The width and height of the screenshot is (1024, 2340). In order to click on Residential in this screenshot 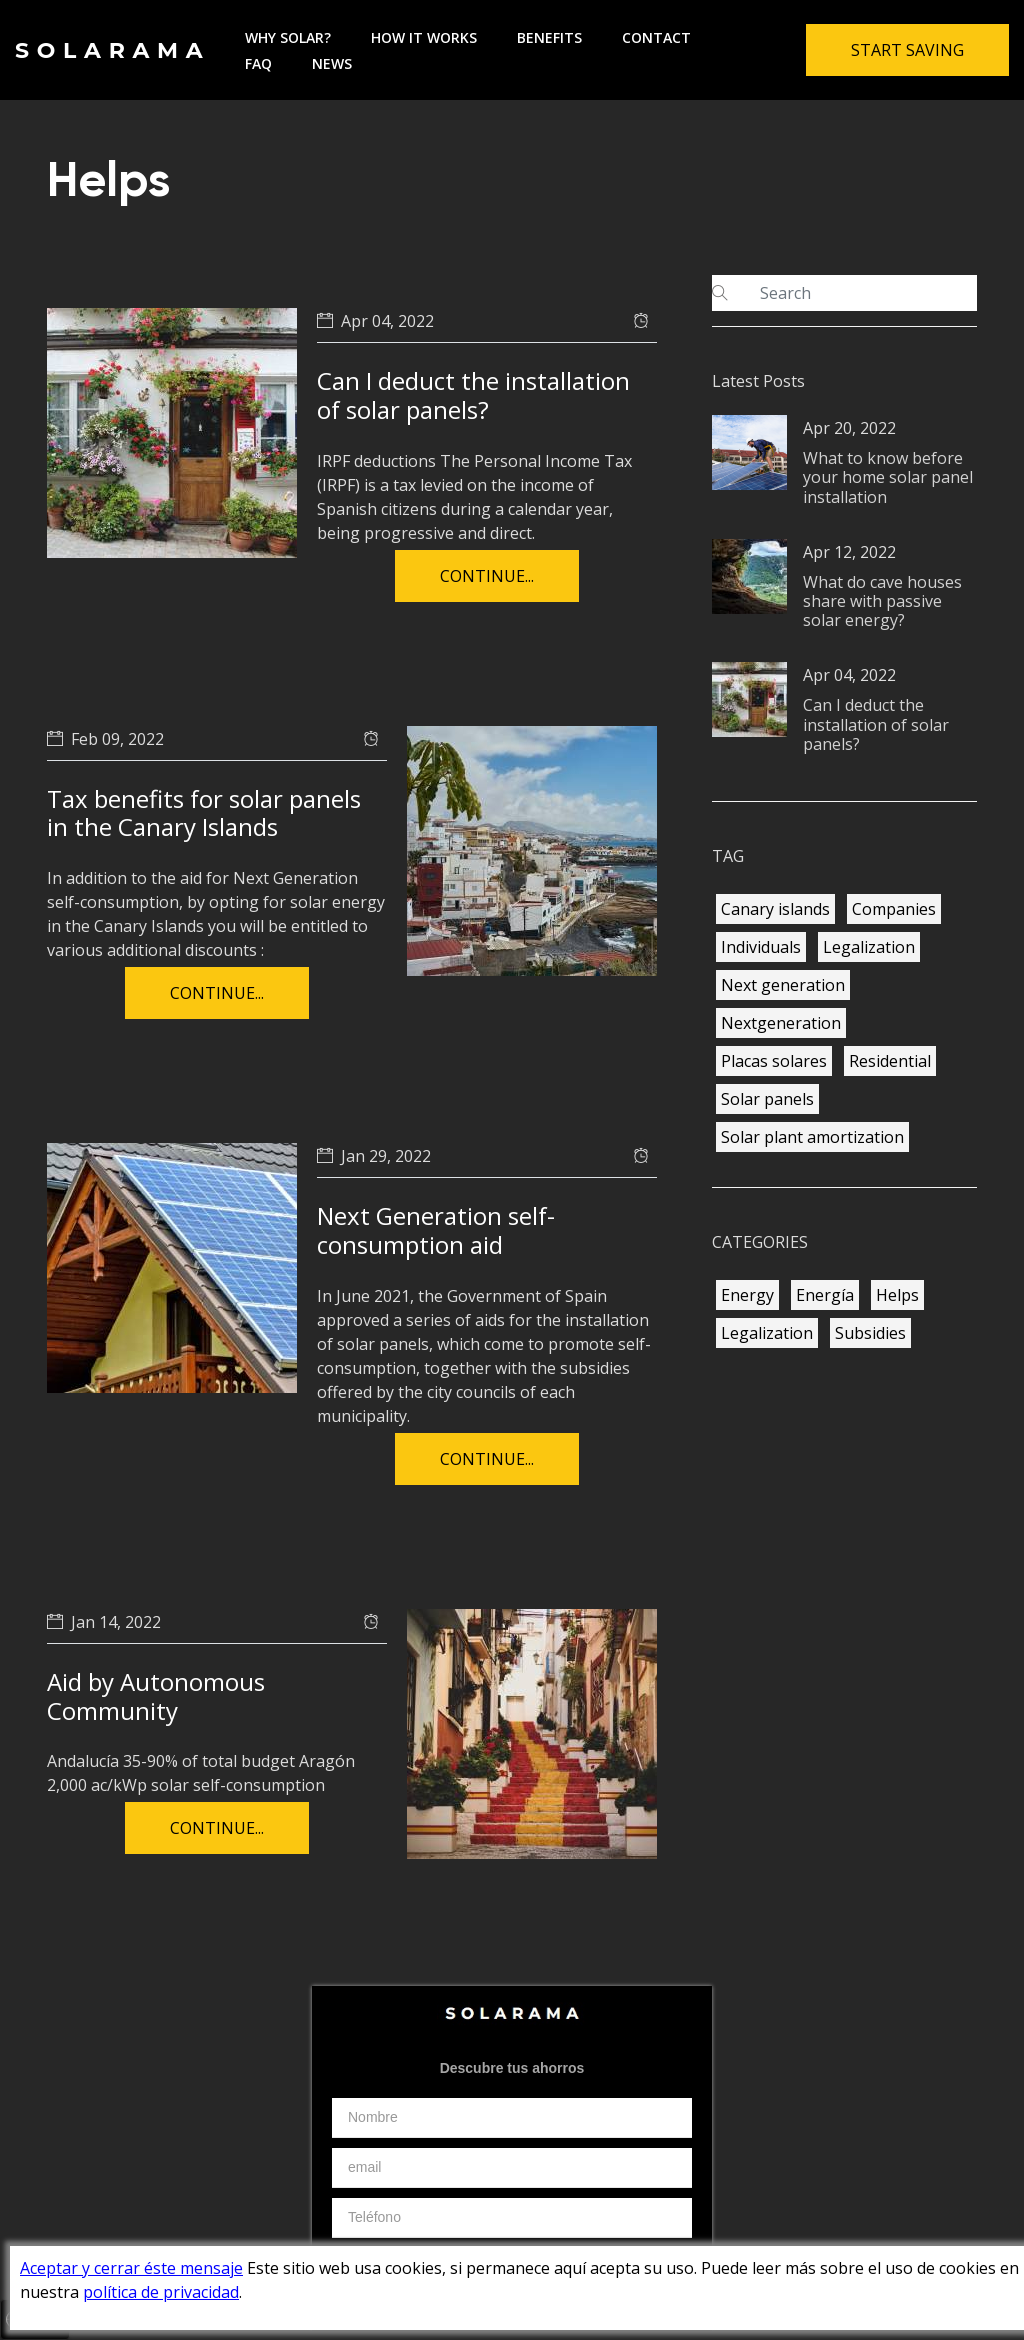, I will do `click(890, 1061)`.